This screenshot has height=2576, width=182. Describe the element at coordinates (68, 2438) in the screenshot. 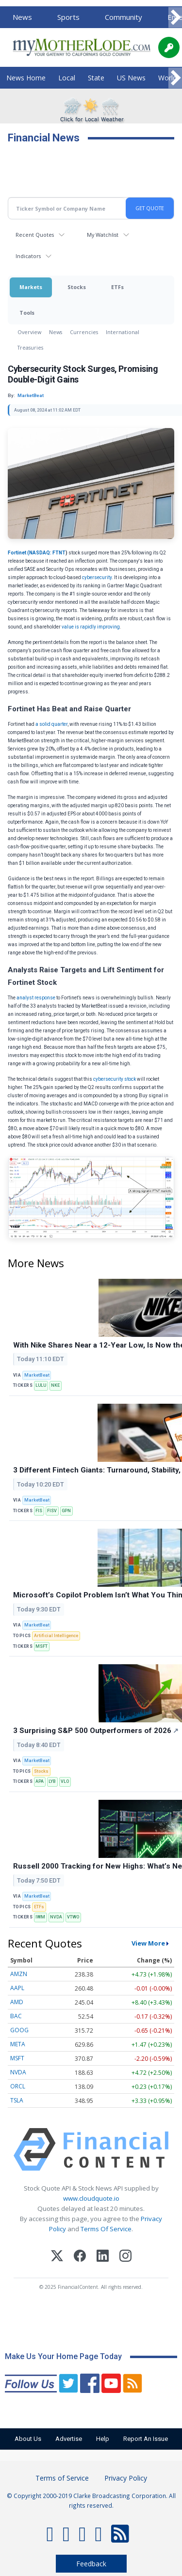

I see `Advertise` at that location.